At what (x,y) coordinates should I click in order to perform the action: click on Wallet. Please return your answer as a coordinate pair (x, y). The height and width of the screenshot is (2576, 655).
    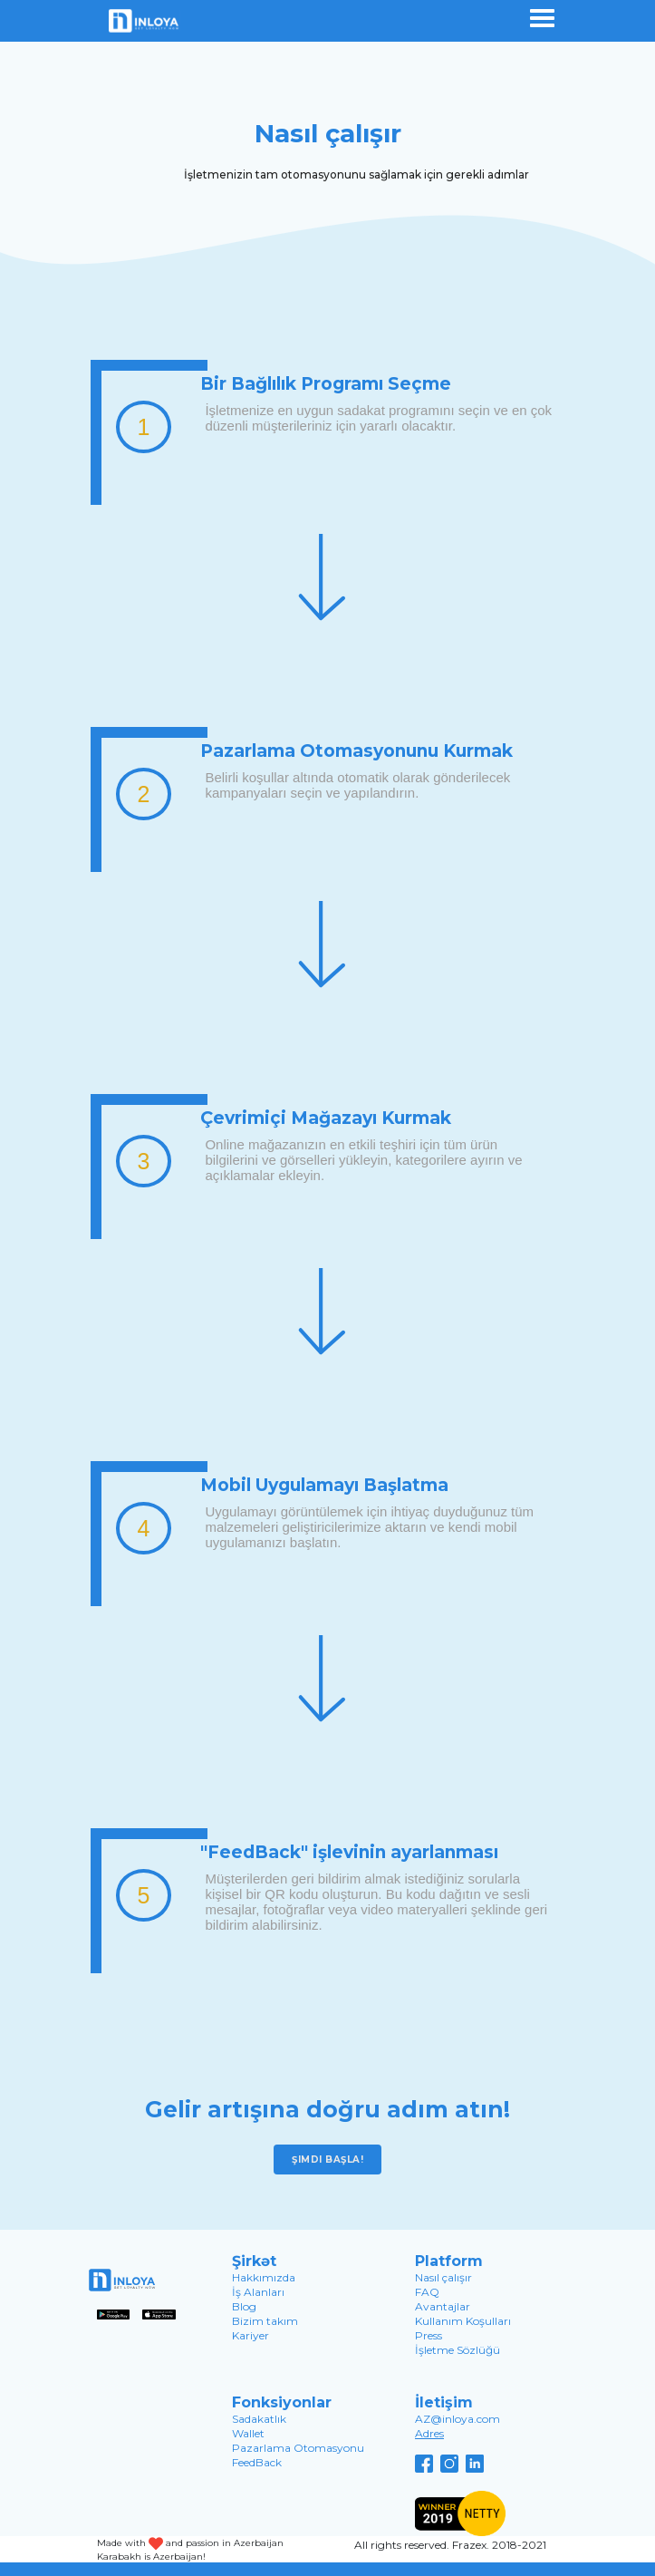
    Looking at the image, I should click on (248, 2433).